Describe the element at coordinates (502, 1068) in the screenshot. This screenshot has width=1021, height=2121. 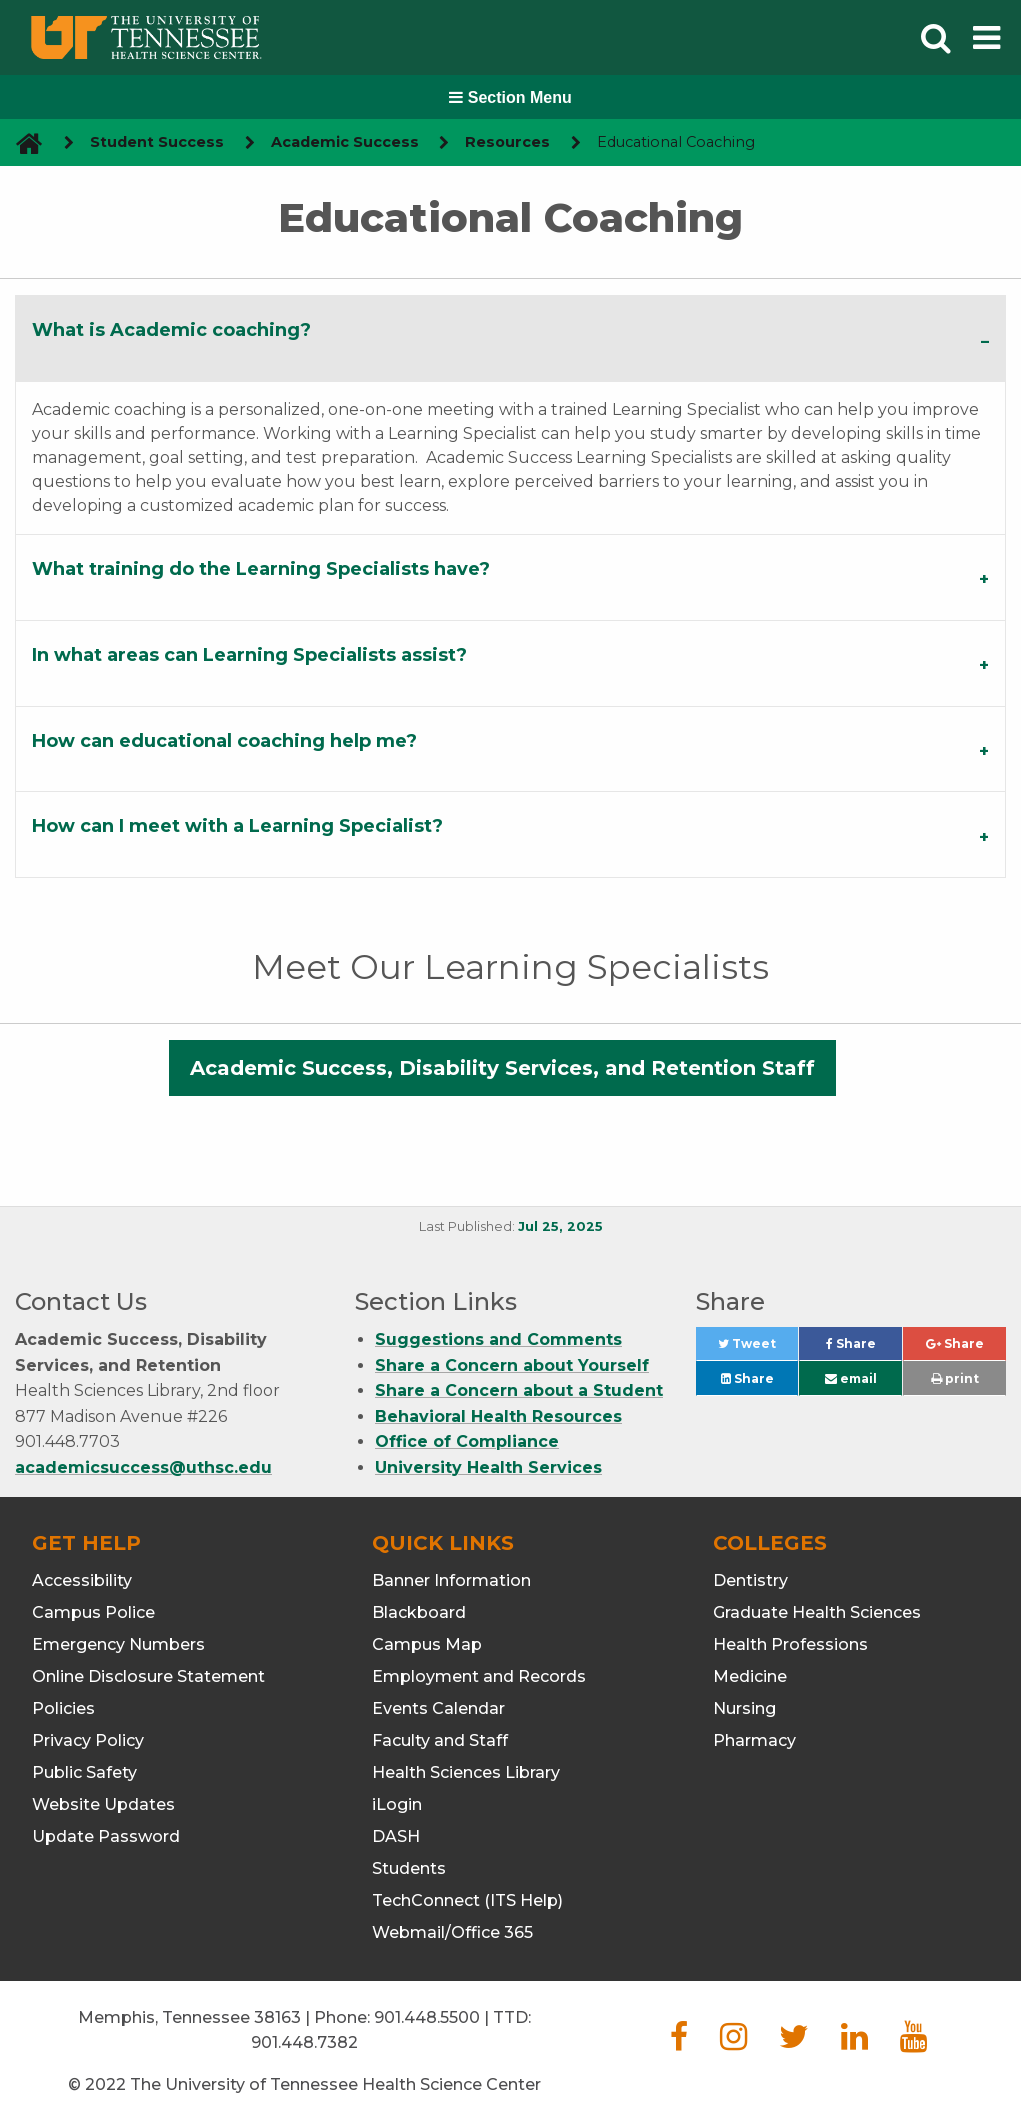
I see `Academic Success, Disability Services, and Retention Staff` at that location.